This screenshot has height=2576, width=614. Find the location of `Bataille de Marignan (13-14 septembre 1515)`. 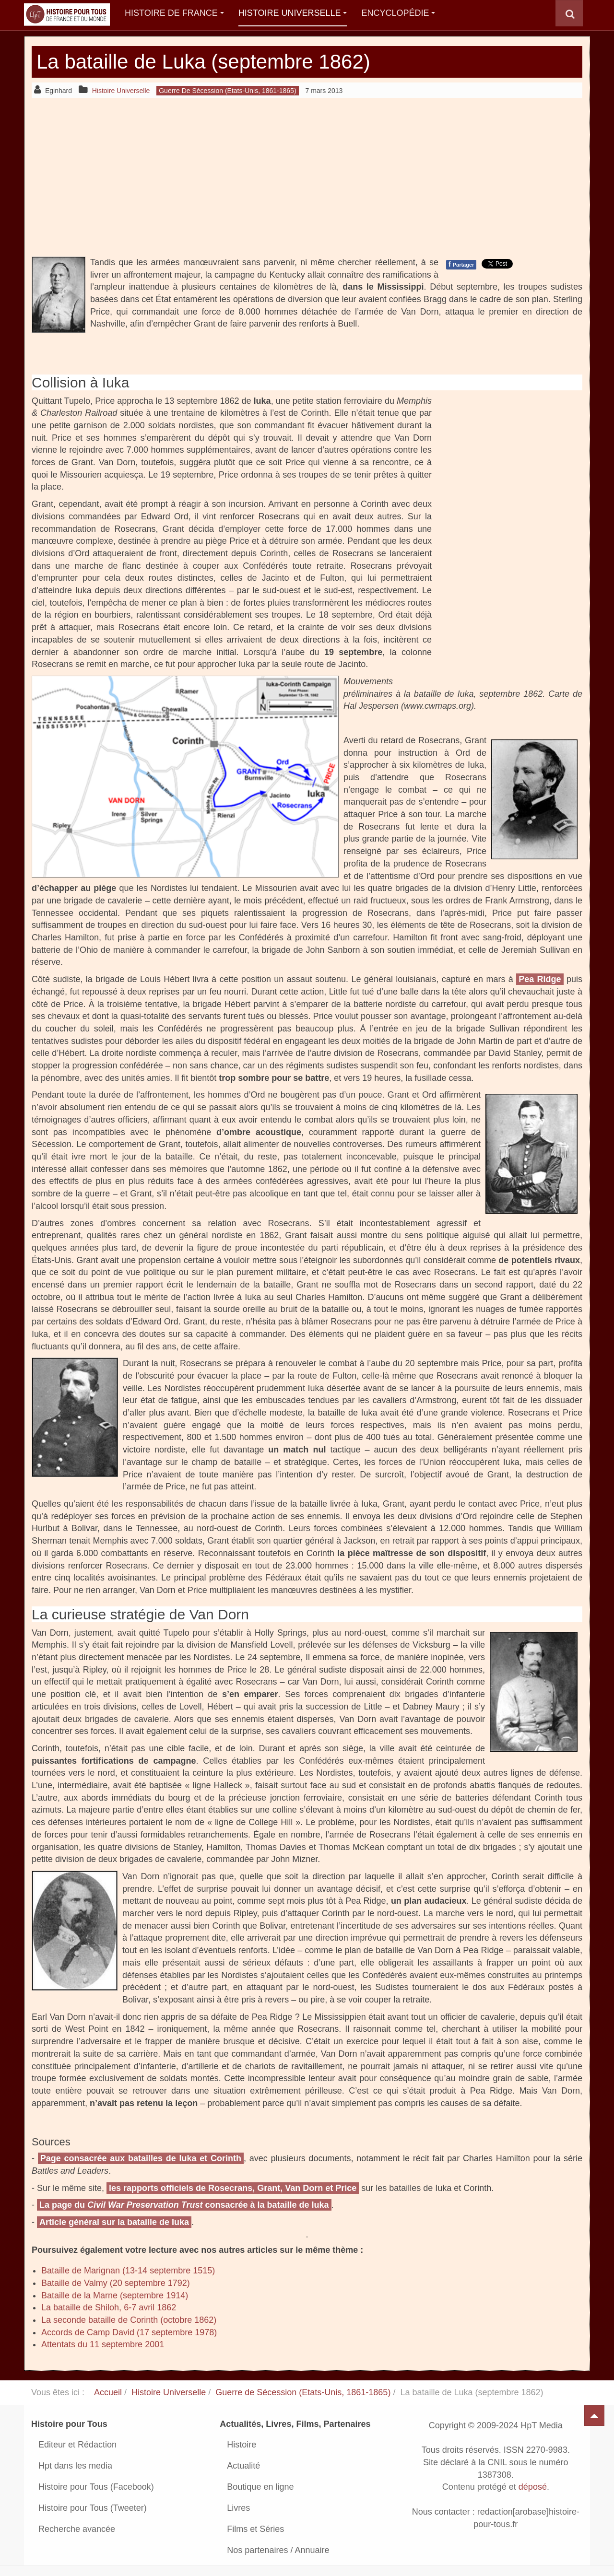

Bataille de Marignan (13-14 septembre 1515) is located at coordinates (128, 2270).